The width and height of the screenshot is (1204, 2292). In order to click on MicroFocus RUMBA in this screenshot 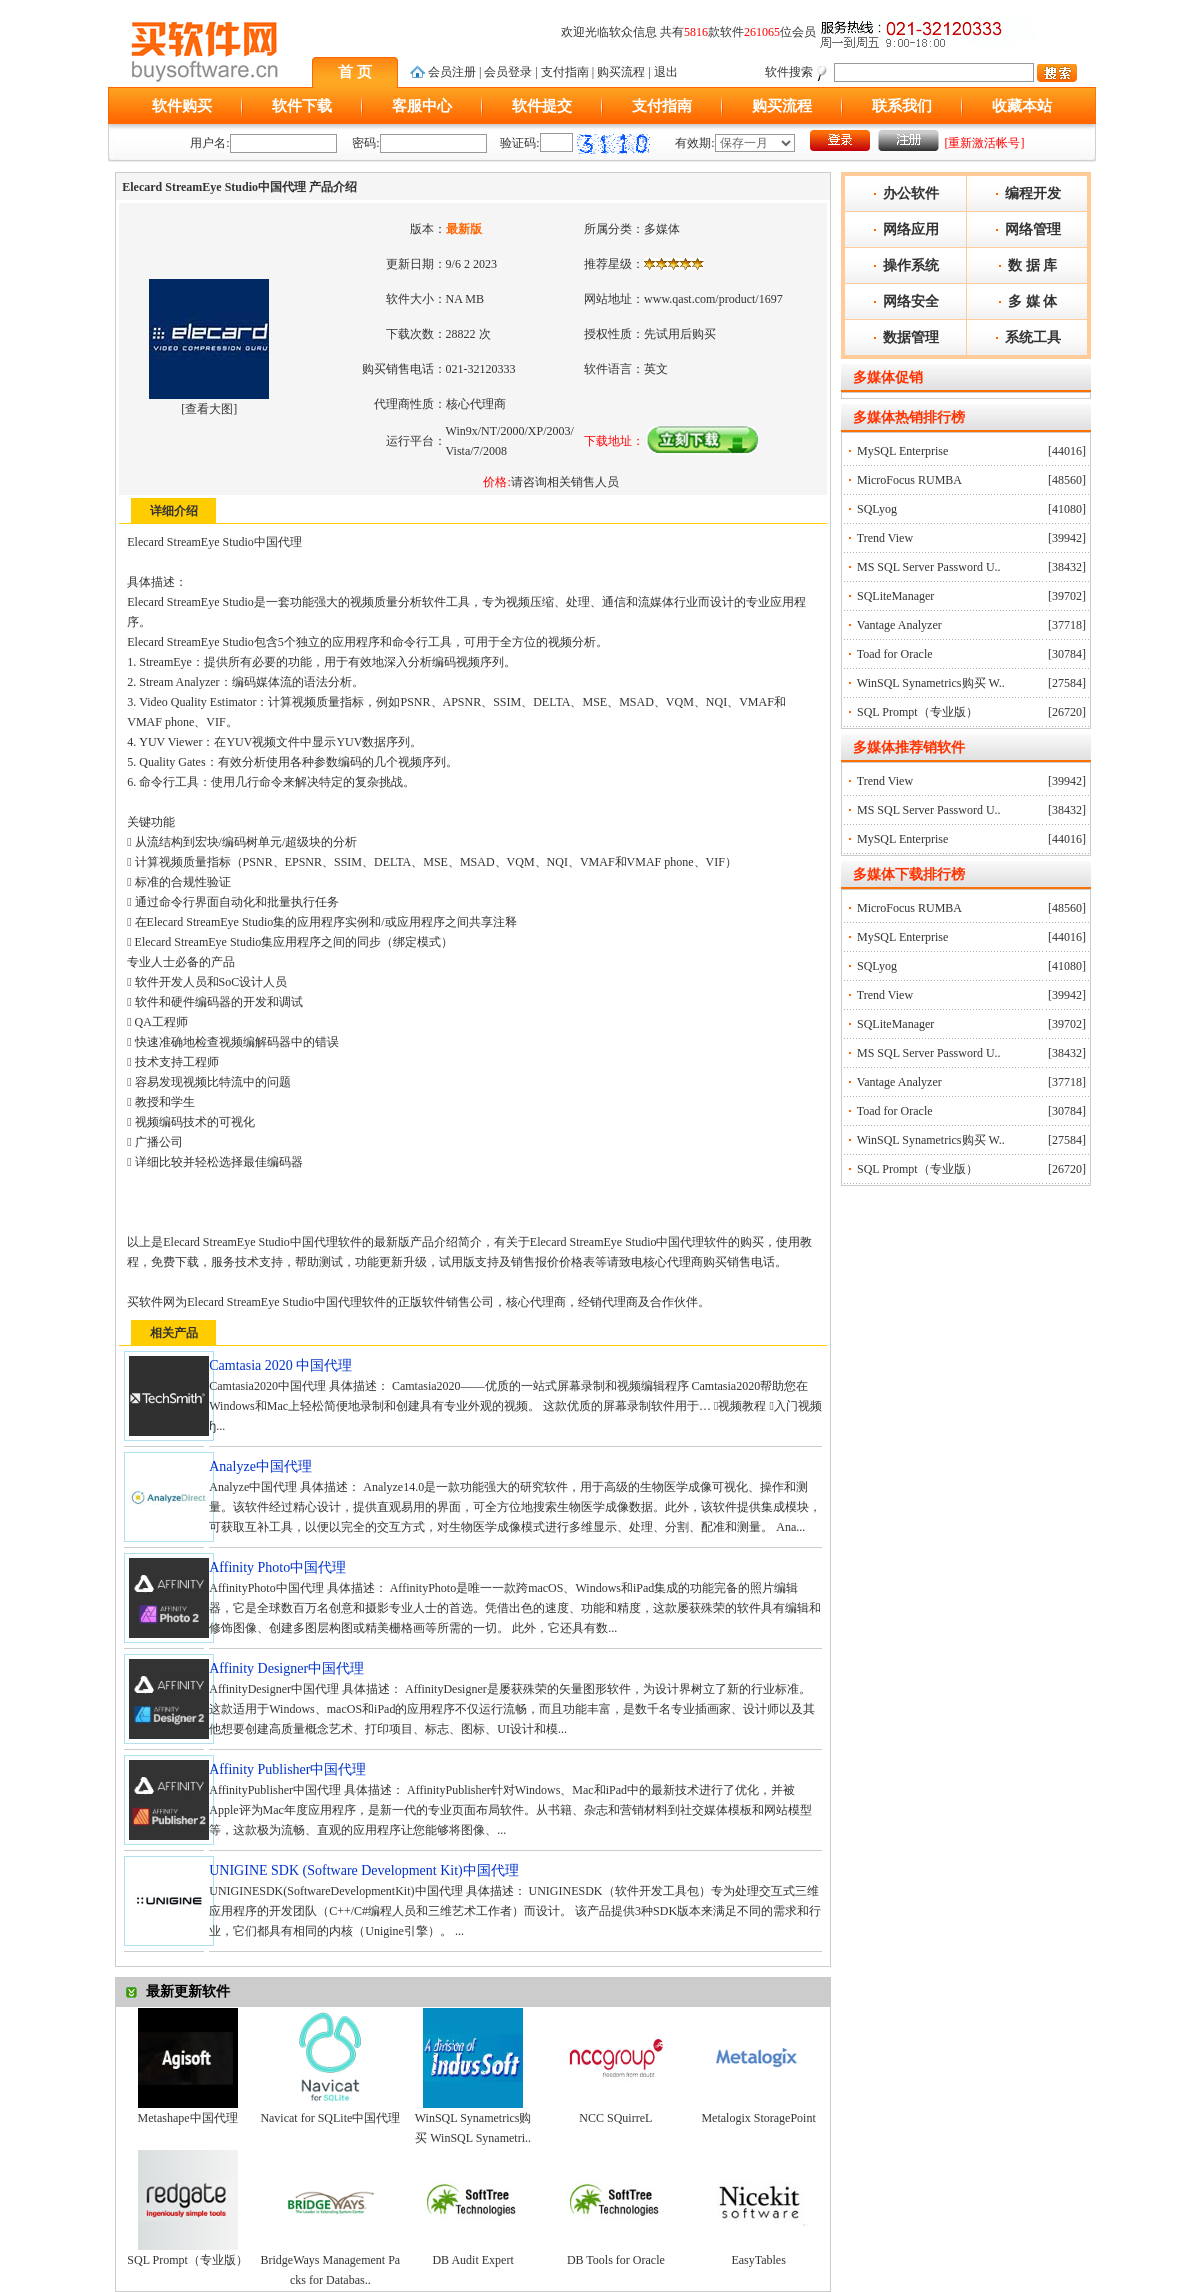, I will do `click(909, 480)`.